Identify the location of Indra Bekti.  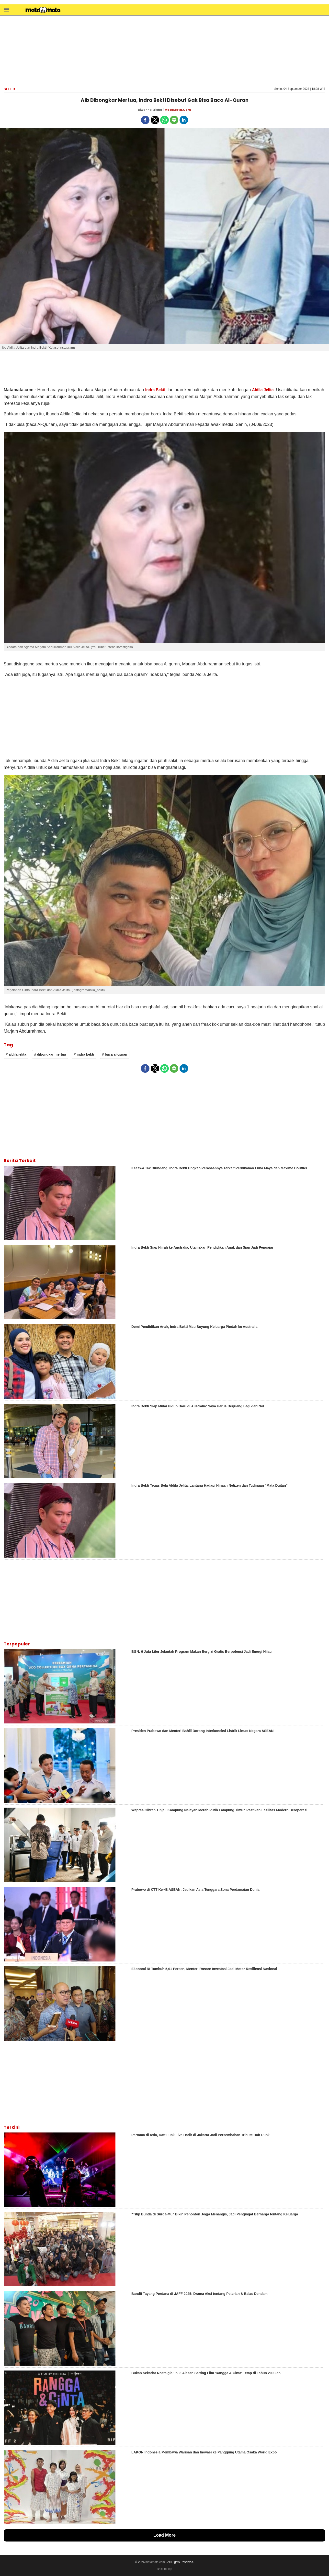
(155, 390).